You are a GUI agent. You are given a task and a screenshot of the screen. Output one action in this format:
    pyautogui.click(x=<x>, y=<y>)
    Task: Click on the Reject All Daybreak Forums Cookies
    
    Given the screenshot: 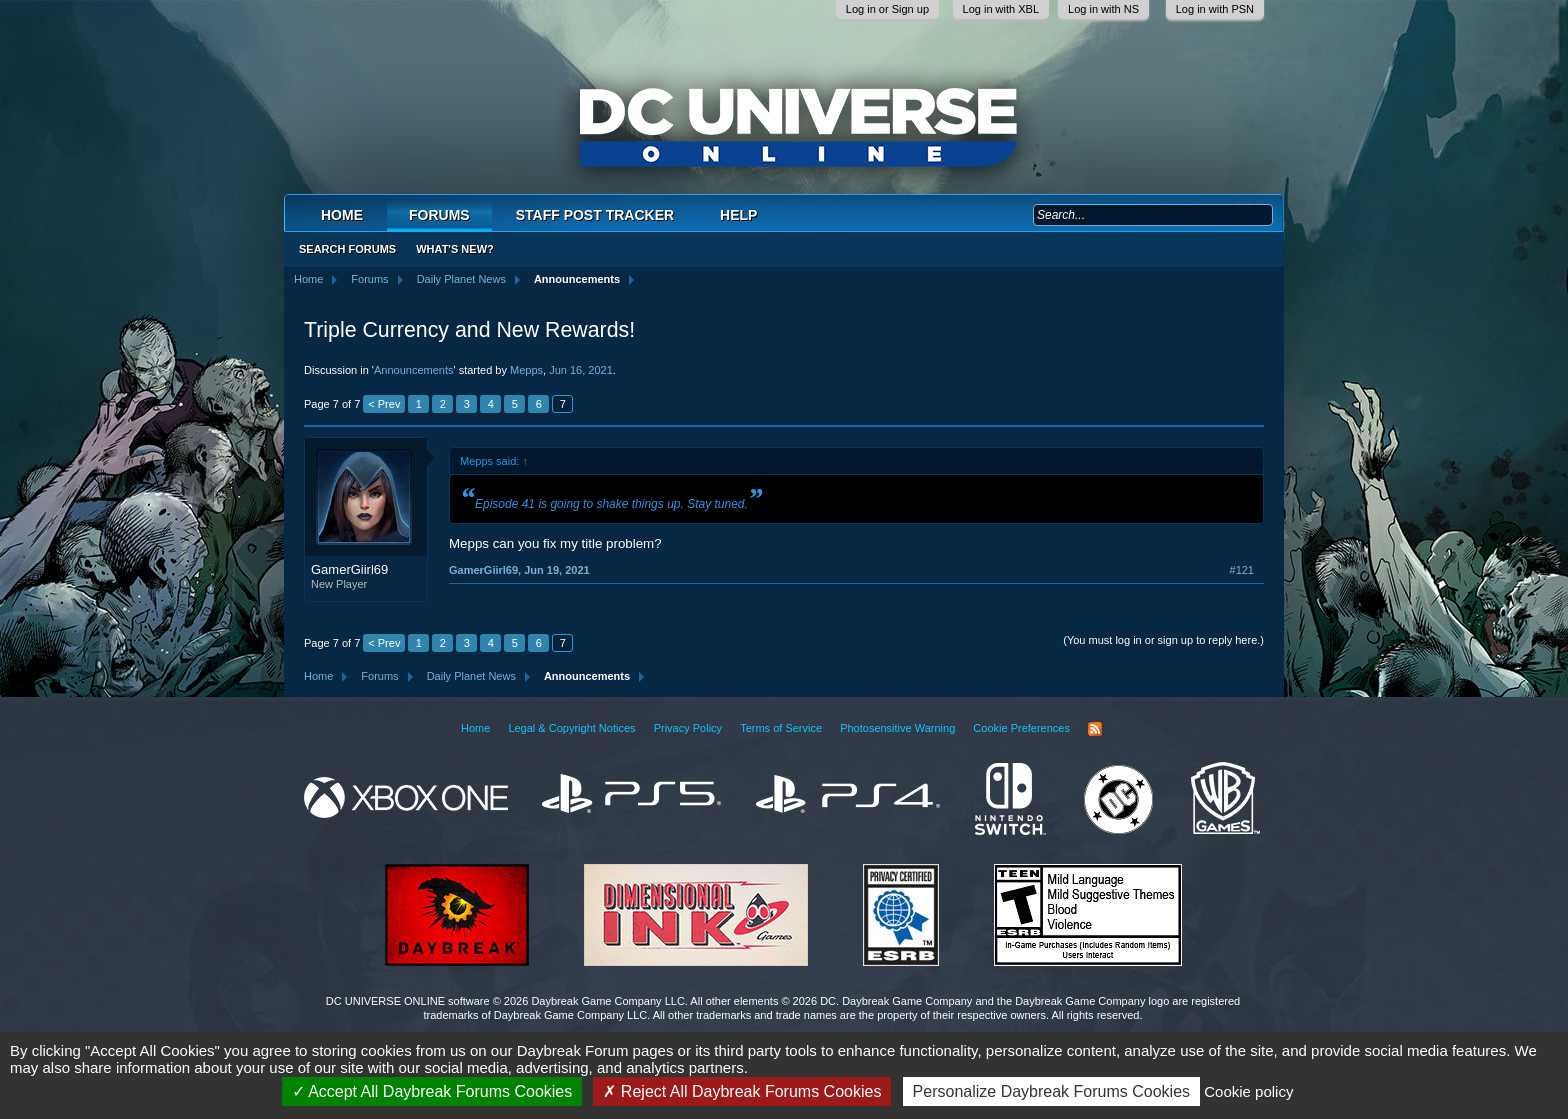 What is the action you would take?
    pyautogui.click(x=742, y=1091)
    